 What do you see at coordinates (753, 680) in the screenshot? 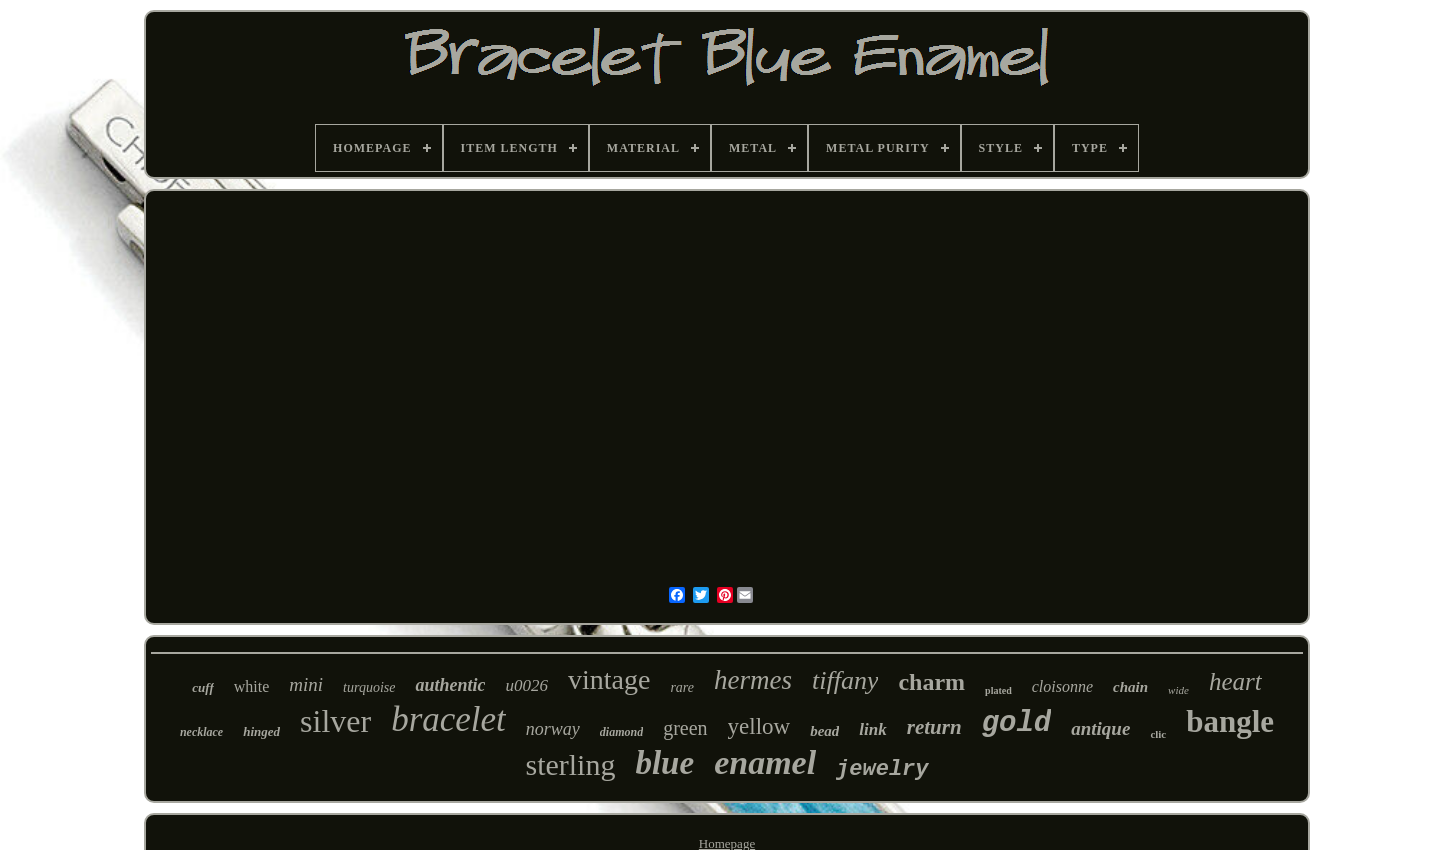
I see `hermes` at bounding box center [753, 680].